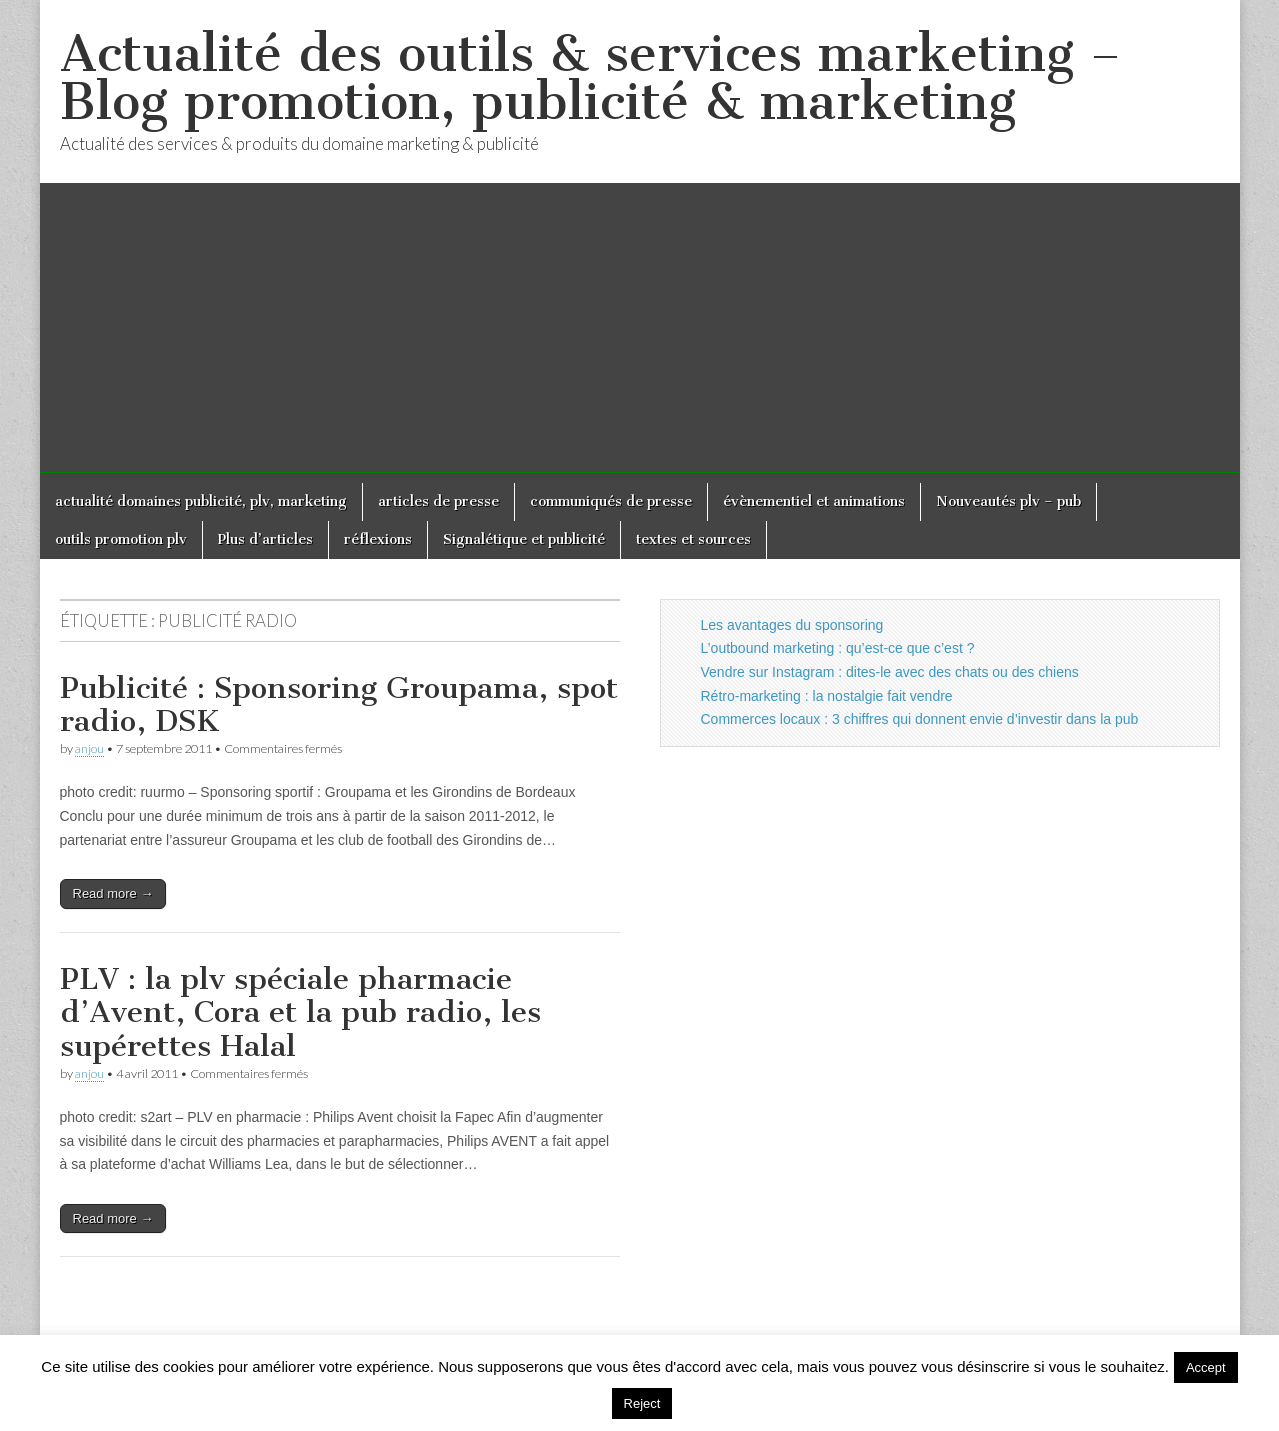 The image size is (1279, 1431). What do you see at coordinates (1206, 1367) in the screenshot?
I see `Accept [button]` at bounding box center [1206, 1367].